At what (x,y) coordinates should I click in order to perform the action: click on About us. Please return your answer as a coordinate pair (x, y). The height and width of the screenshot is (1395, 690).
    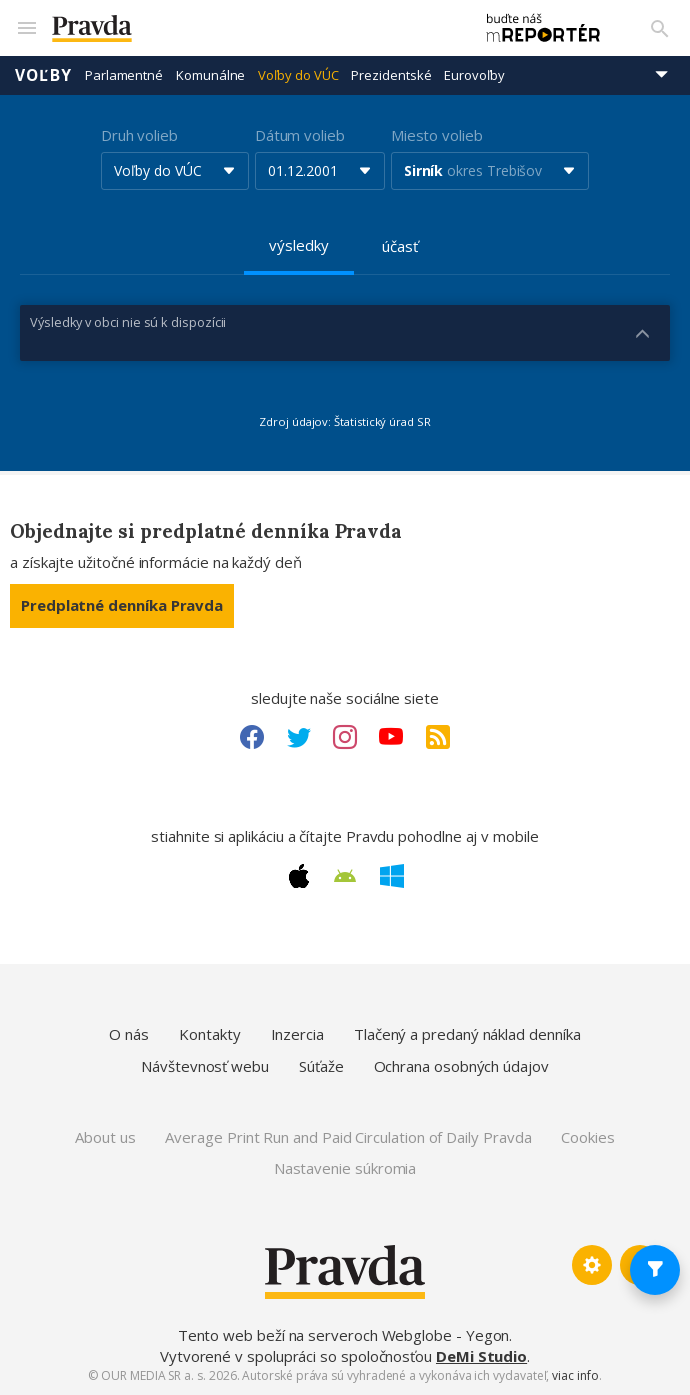
    Looking at the image, I should click on (105, 1137).